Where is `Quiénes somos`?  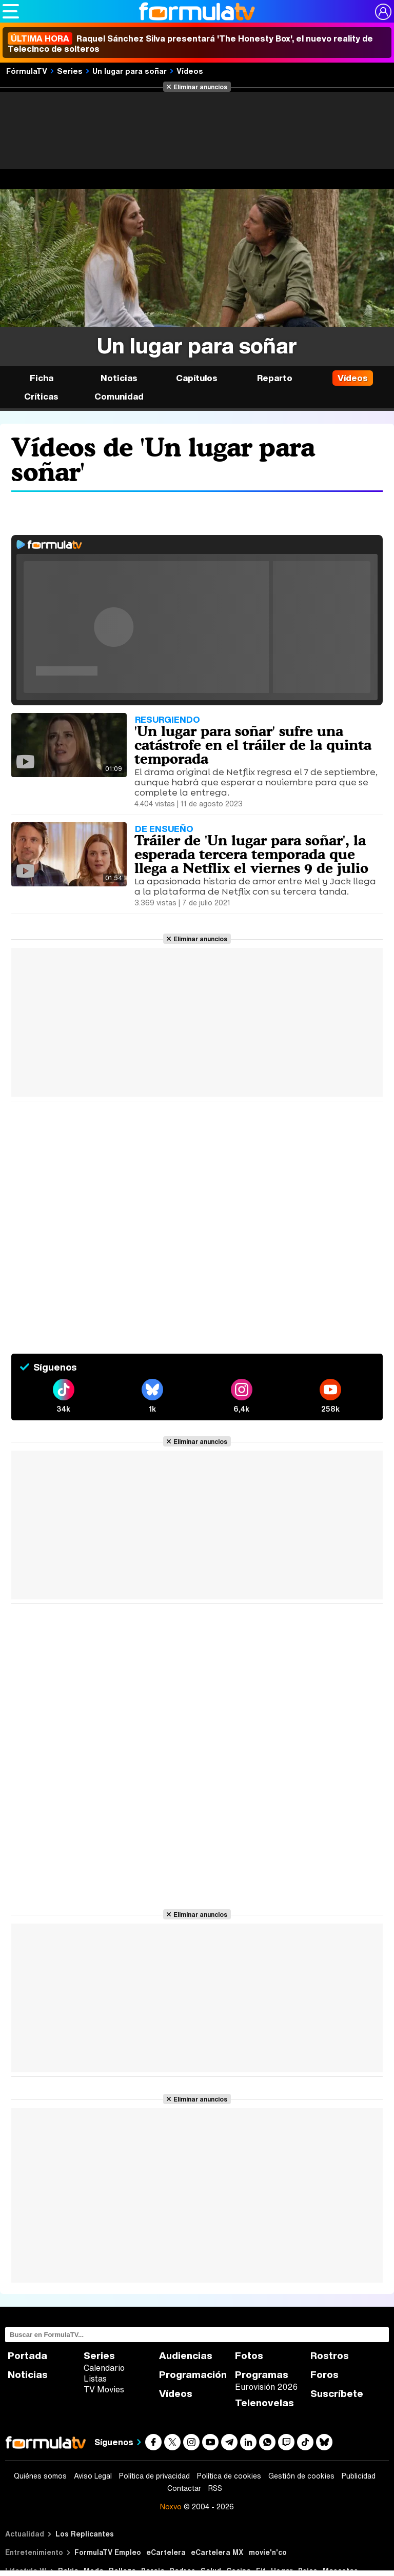
Quiénes somos is located at coordinates (40, 2476).